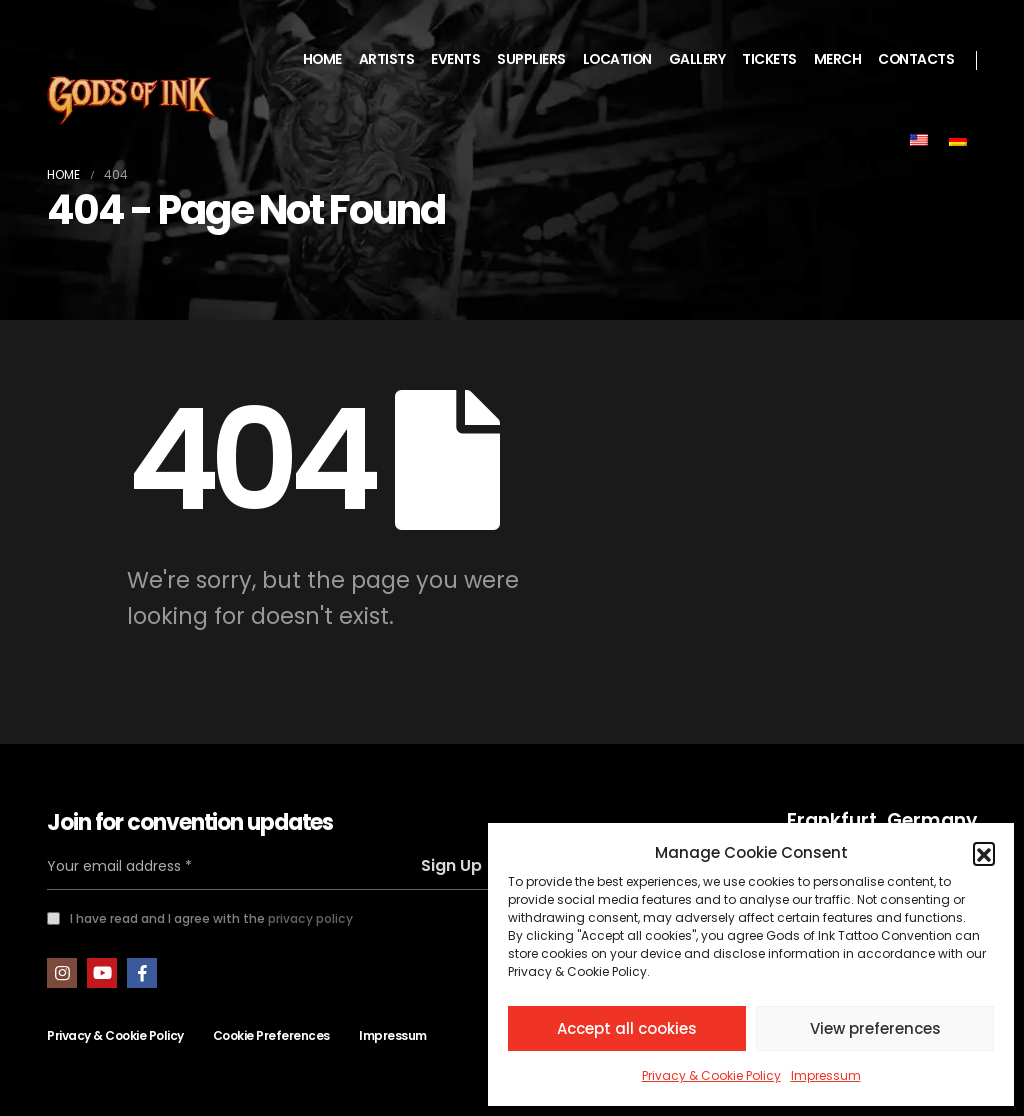  Describe the element at coordinates (62, 973) in the screenshot. I see `Instagram` at that location.